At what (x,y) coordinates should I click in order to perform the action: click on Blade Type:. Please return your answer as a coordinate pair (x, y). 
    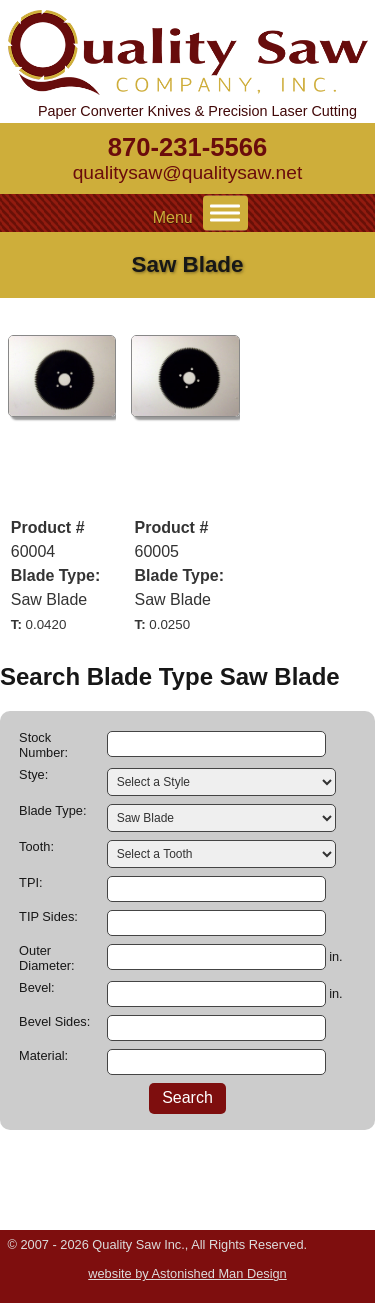
    Looking at the image, I should click on (52, 810).